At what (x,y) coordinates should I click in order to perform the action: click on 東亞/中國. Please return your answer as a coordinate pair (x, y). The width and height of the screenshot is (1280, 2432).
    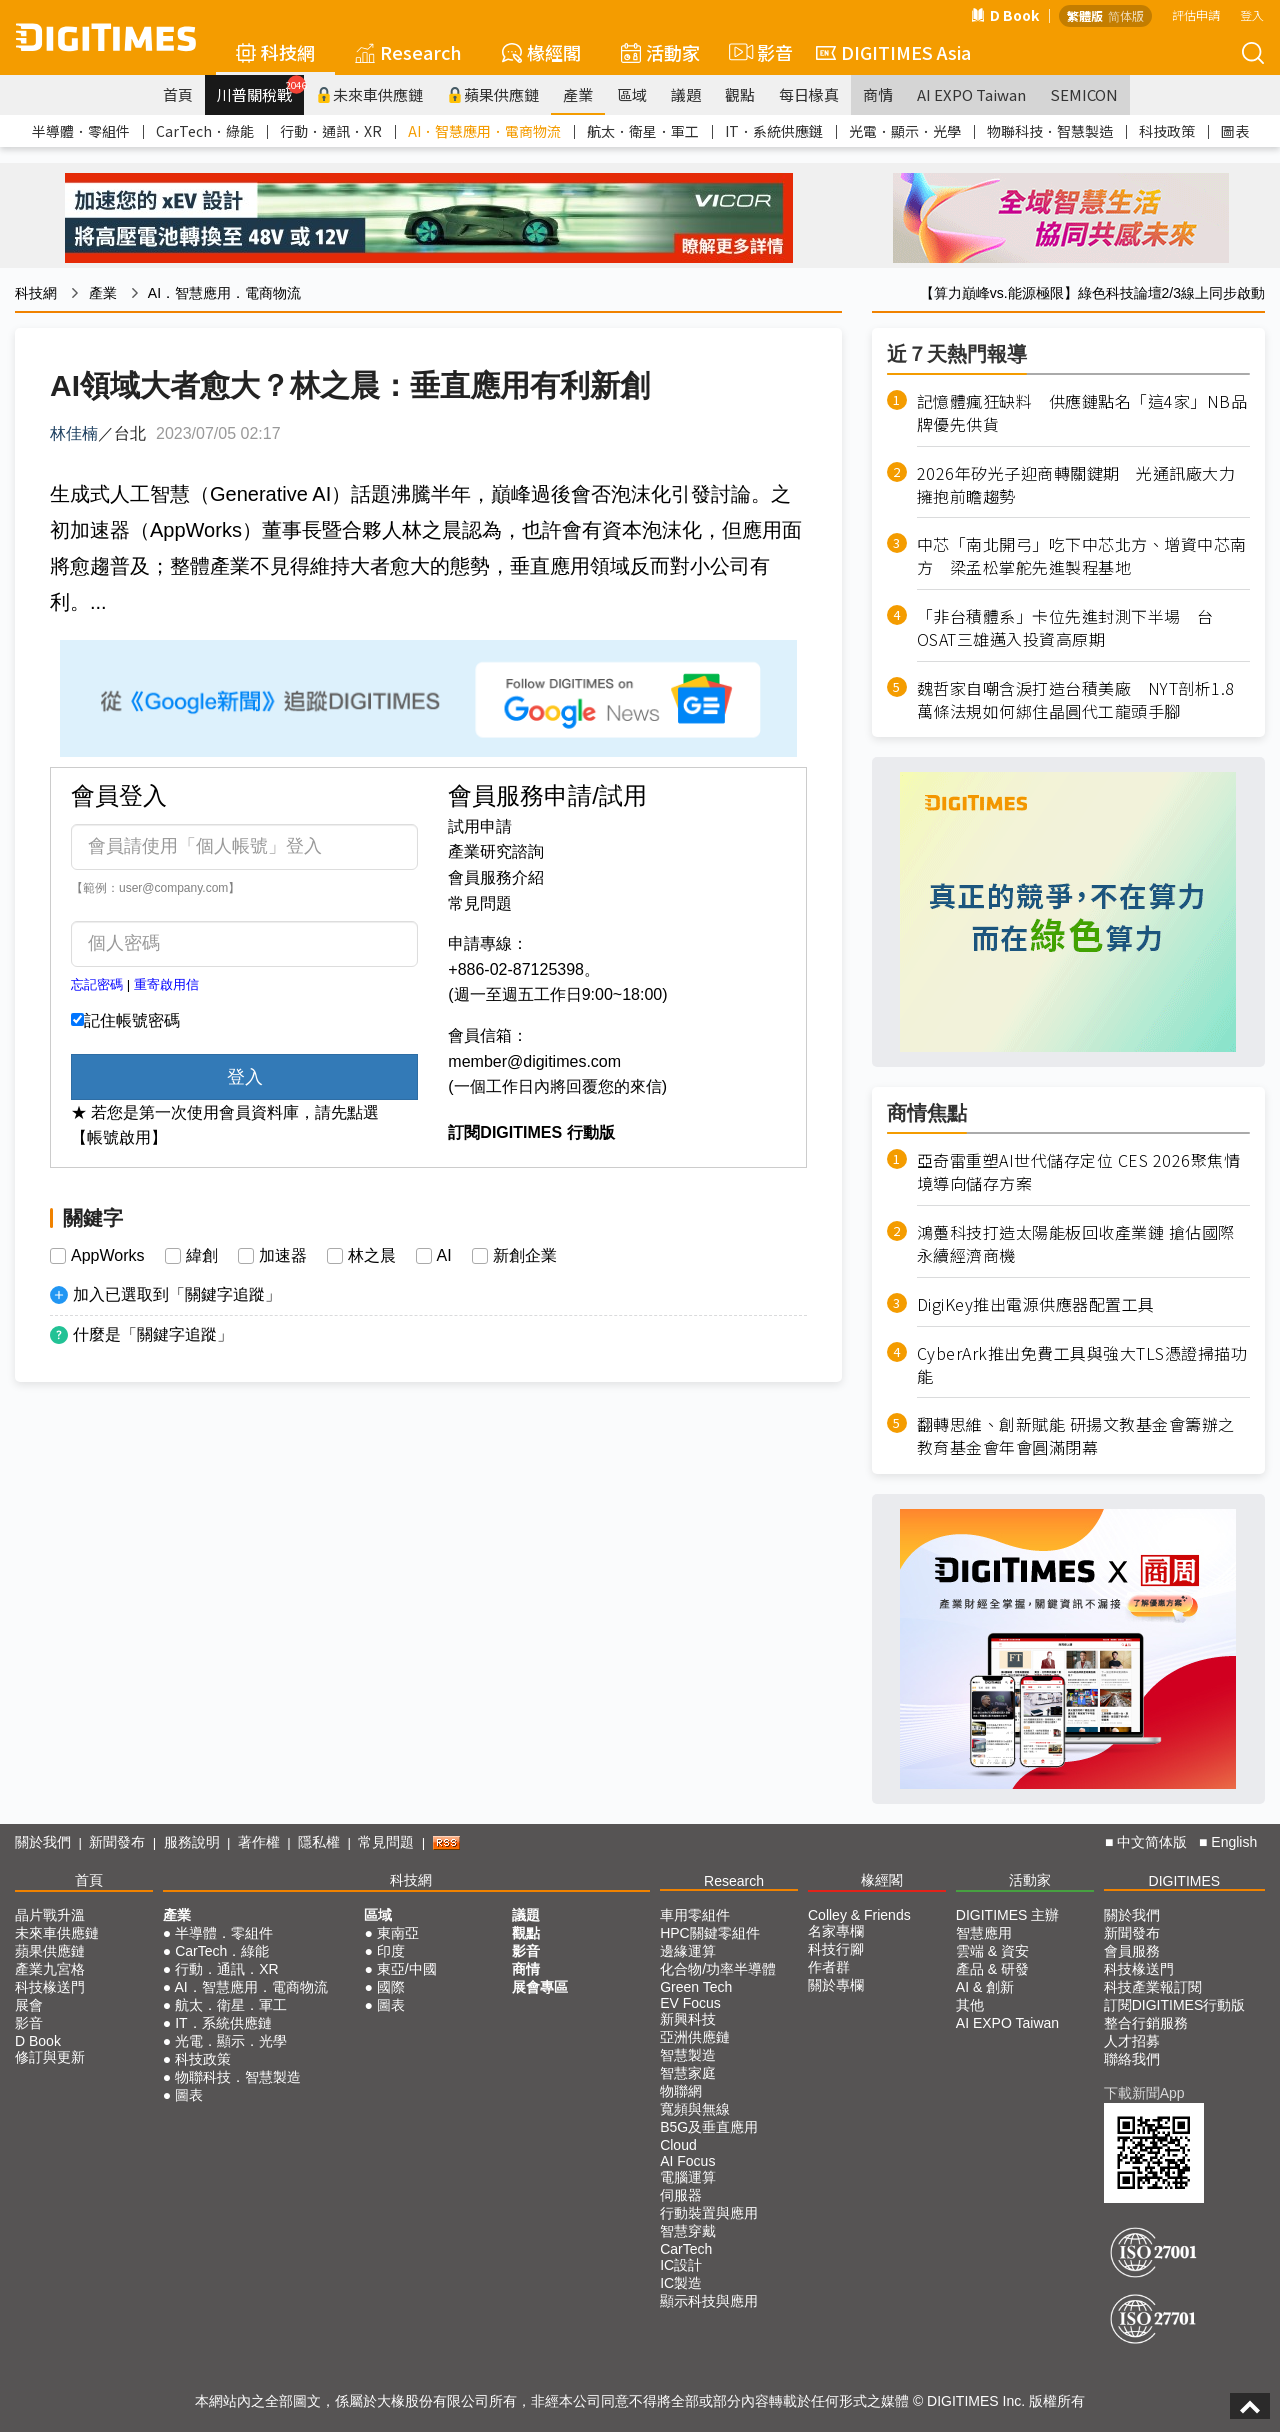
    Looking at the image, I should click on (407, 1969).